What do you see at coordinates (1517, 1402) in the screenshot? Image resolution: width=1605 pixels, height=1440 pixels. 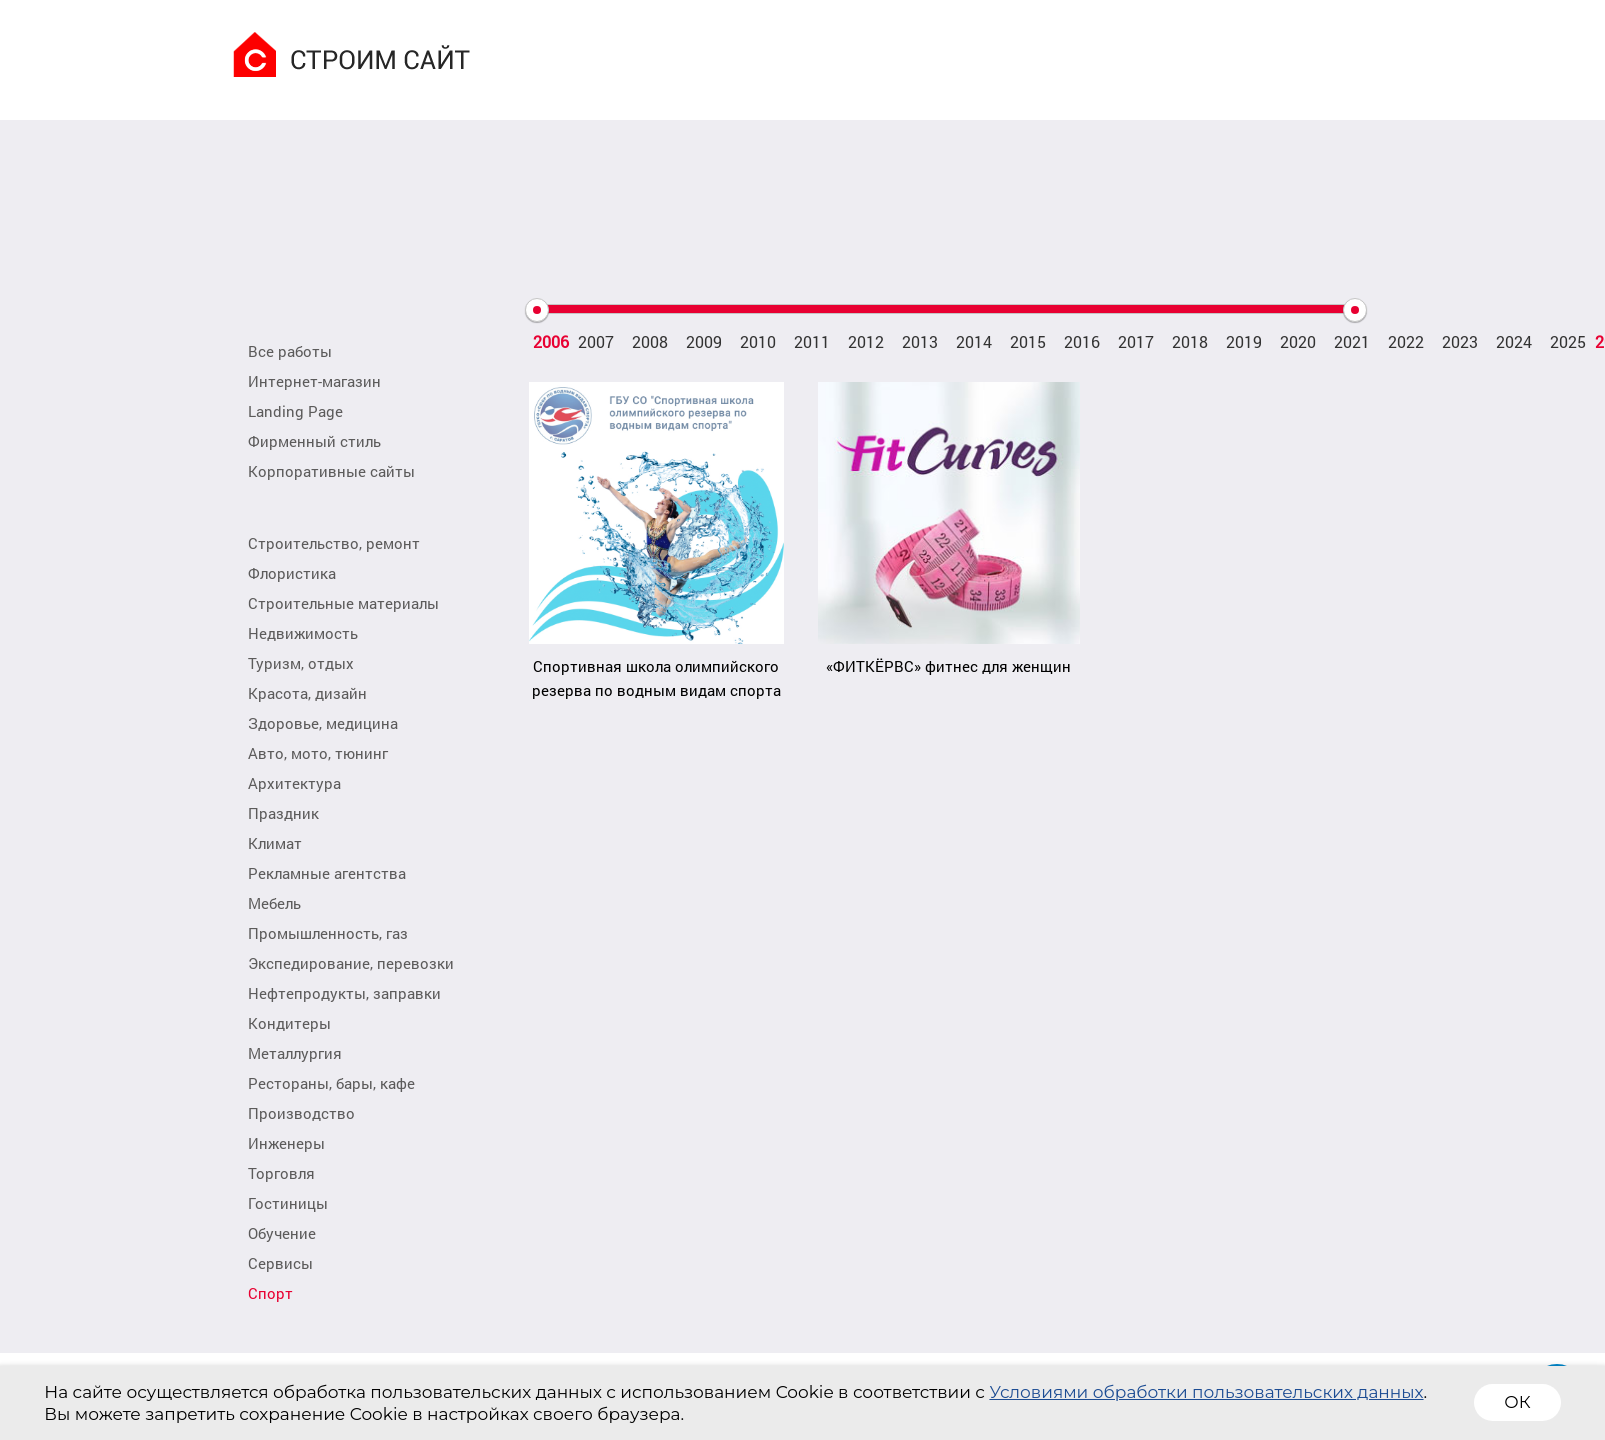 I see `ОК` at bounding box center [1517, 1402].